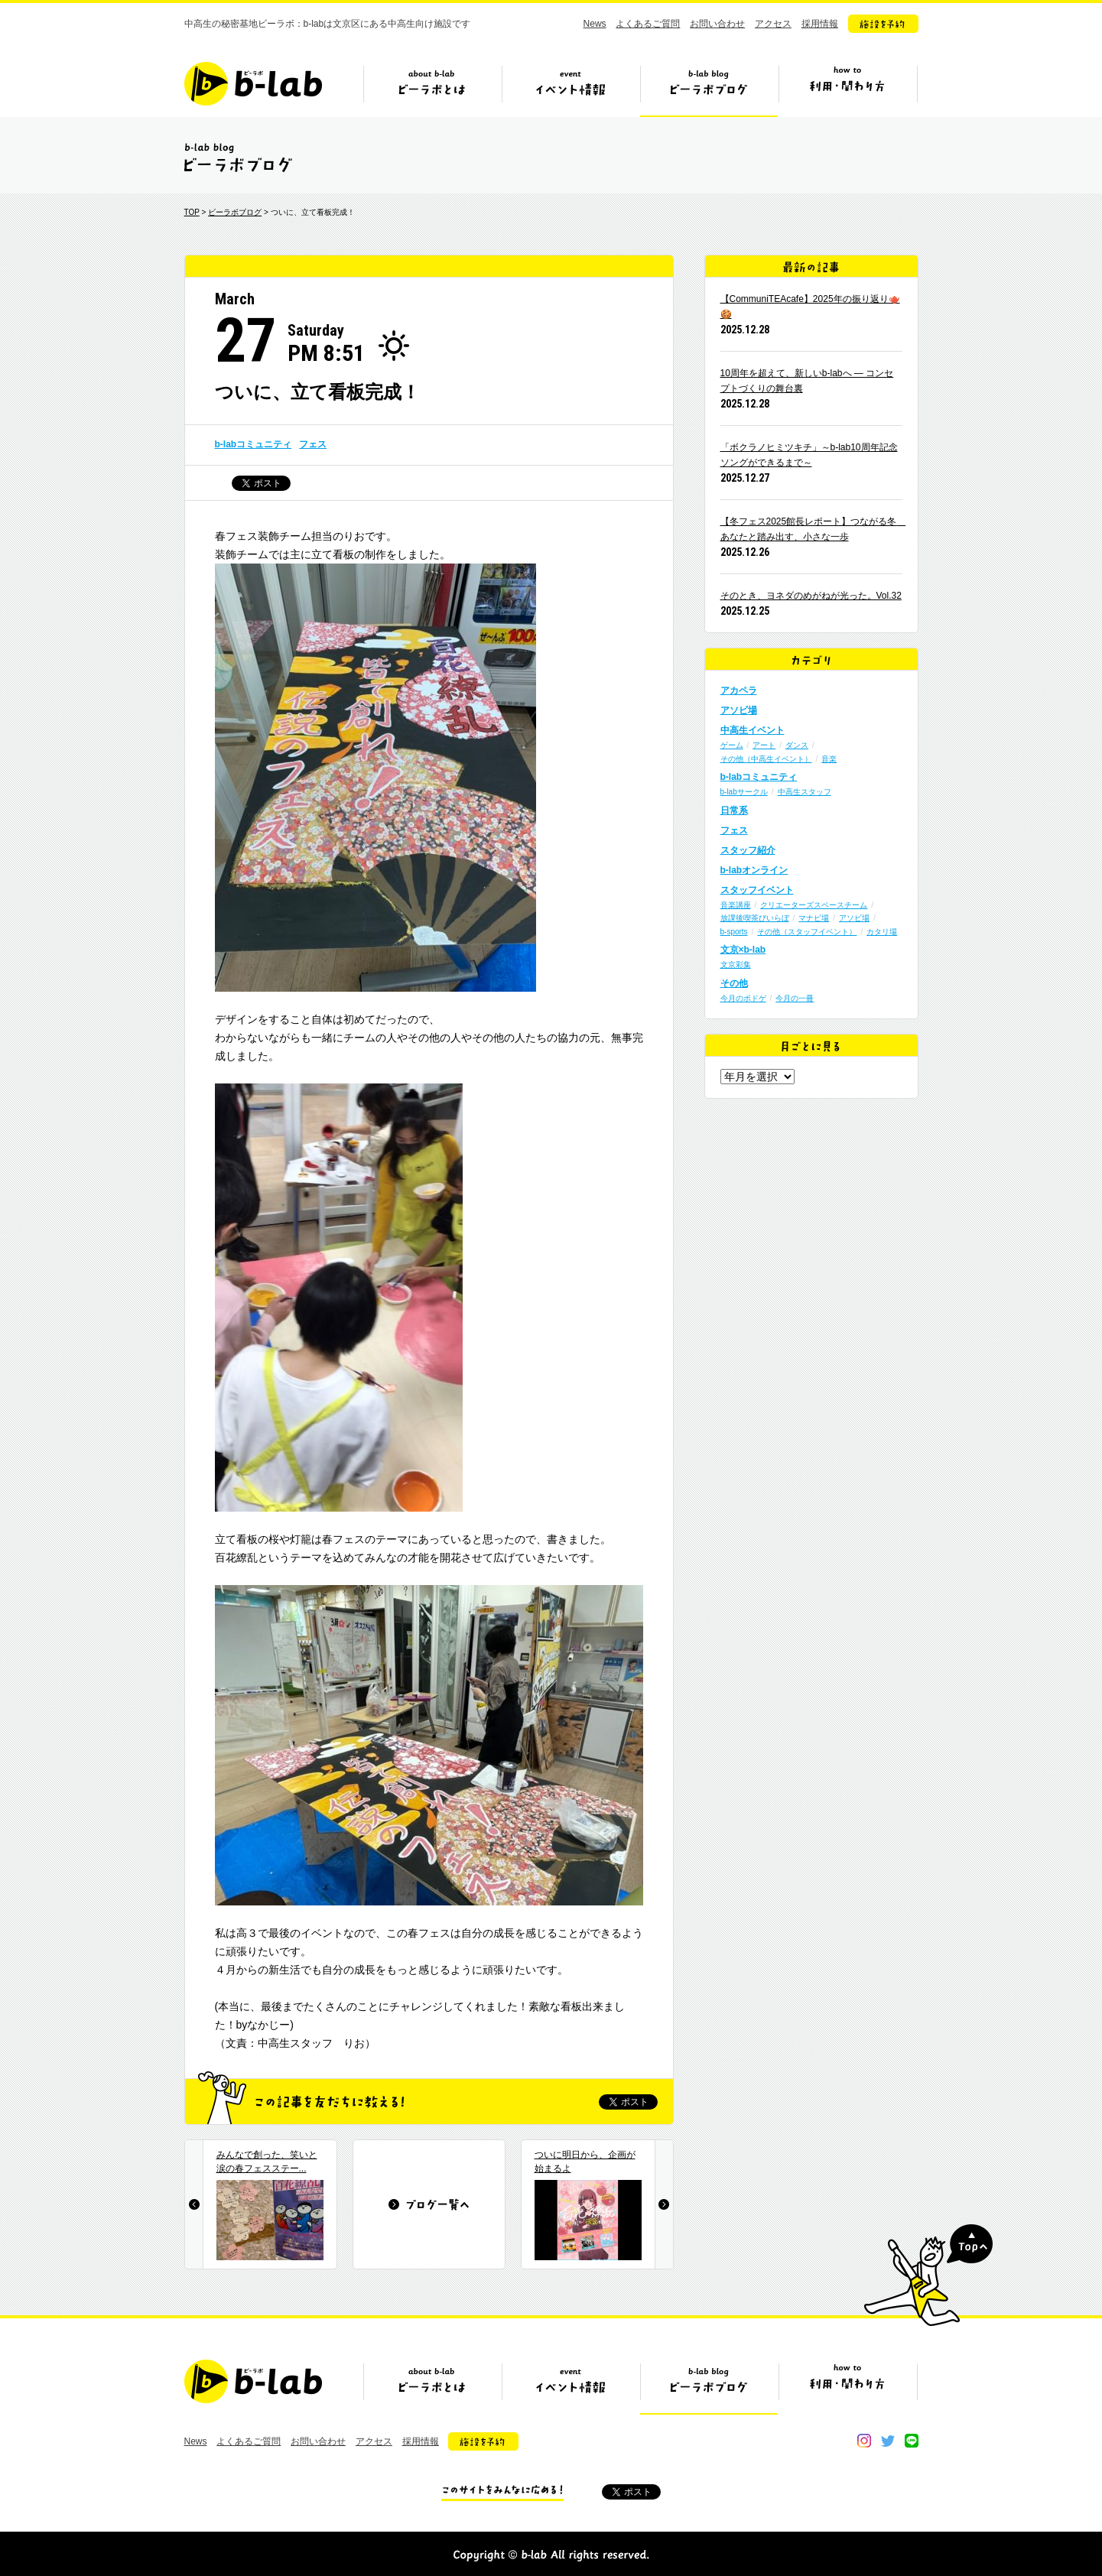 The image size is (1102, 2576). I want to click on 音楽講座, so click(735, 905).